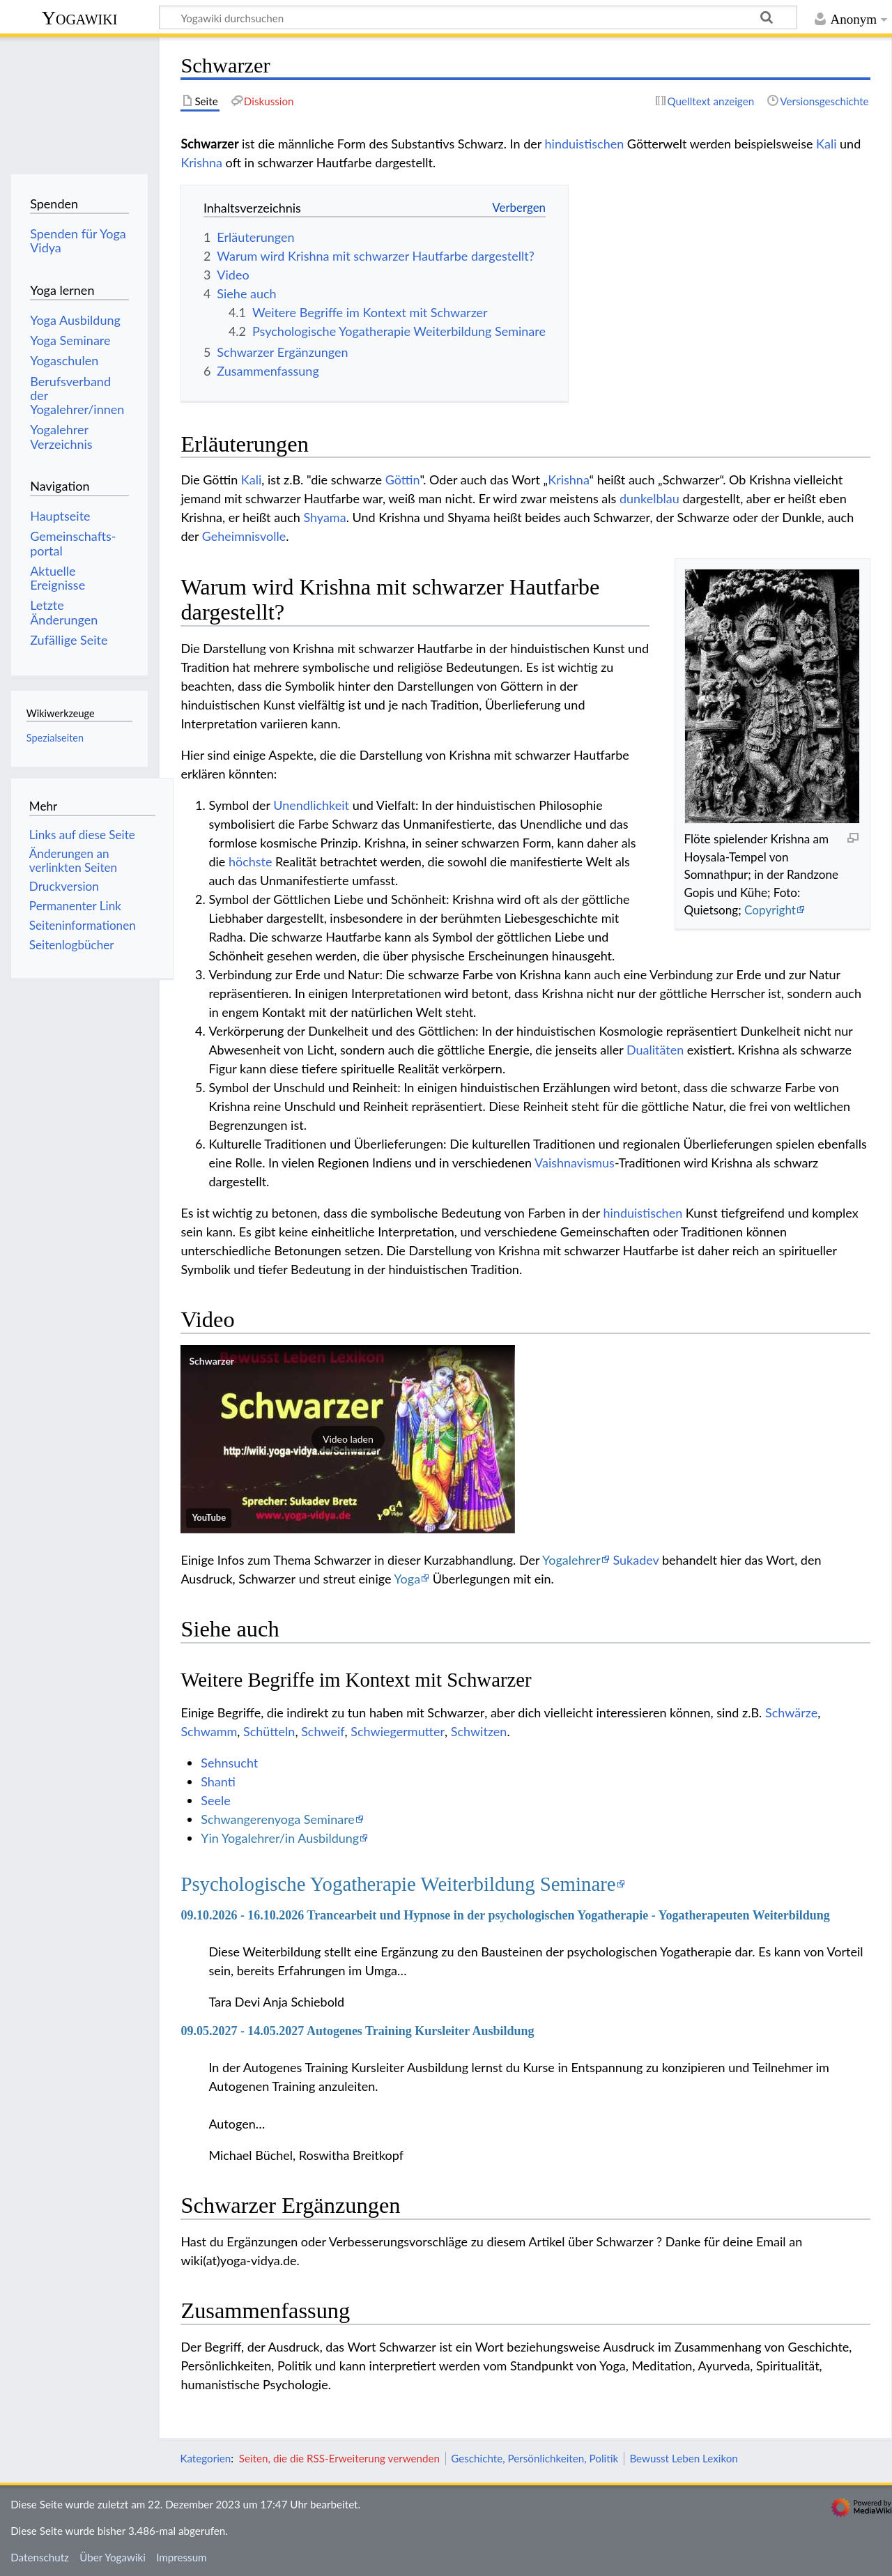 This screenshot has width=892, height=2576. Describe the element at coordinates (80, 18) in the screenshot. I see `Yogawiki` at that location.